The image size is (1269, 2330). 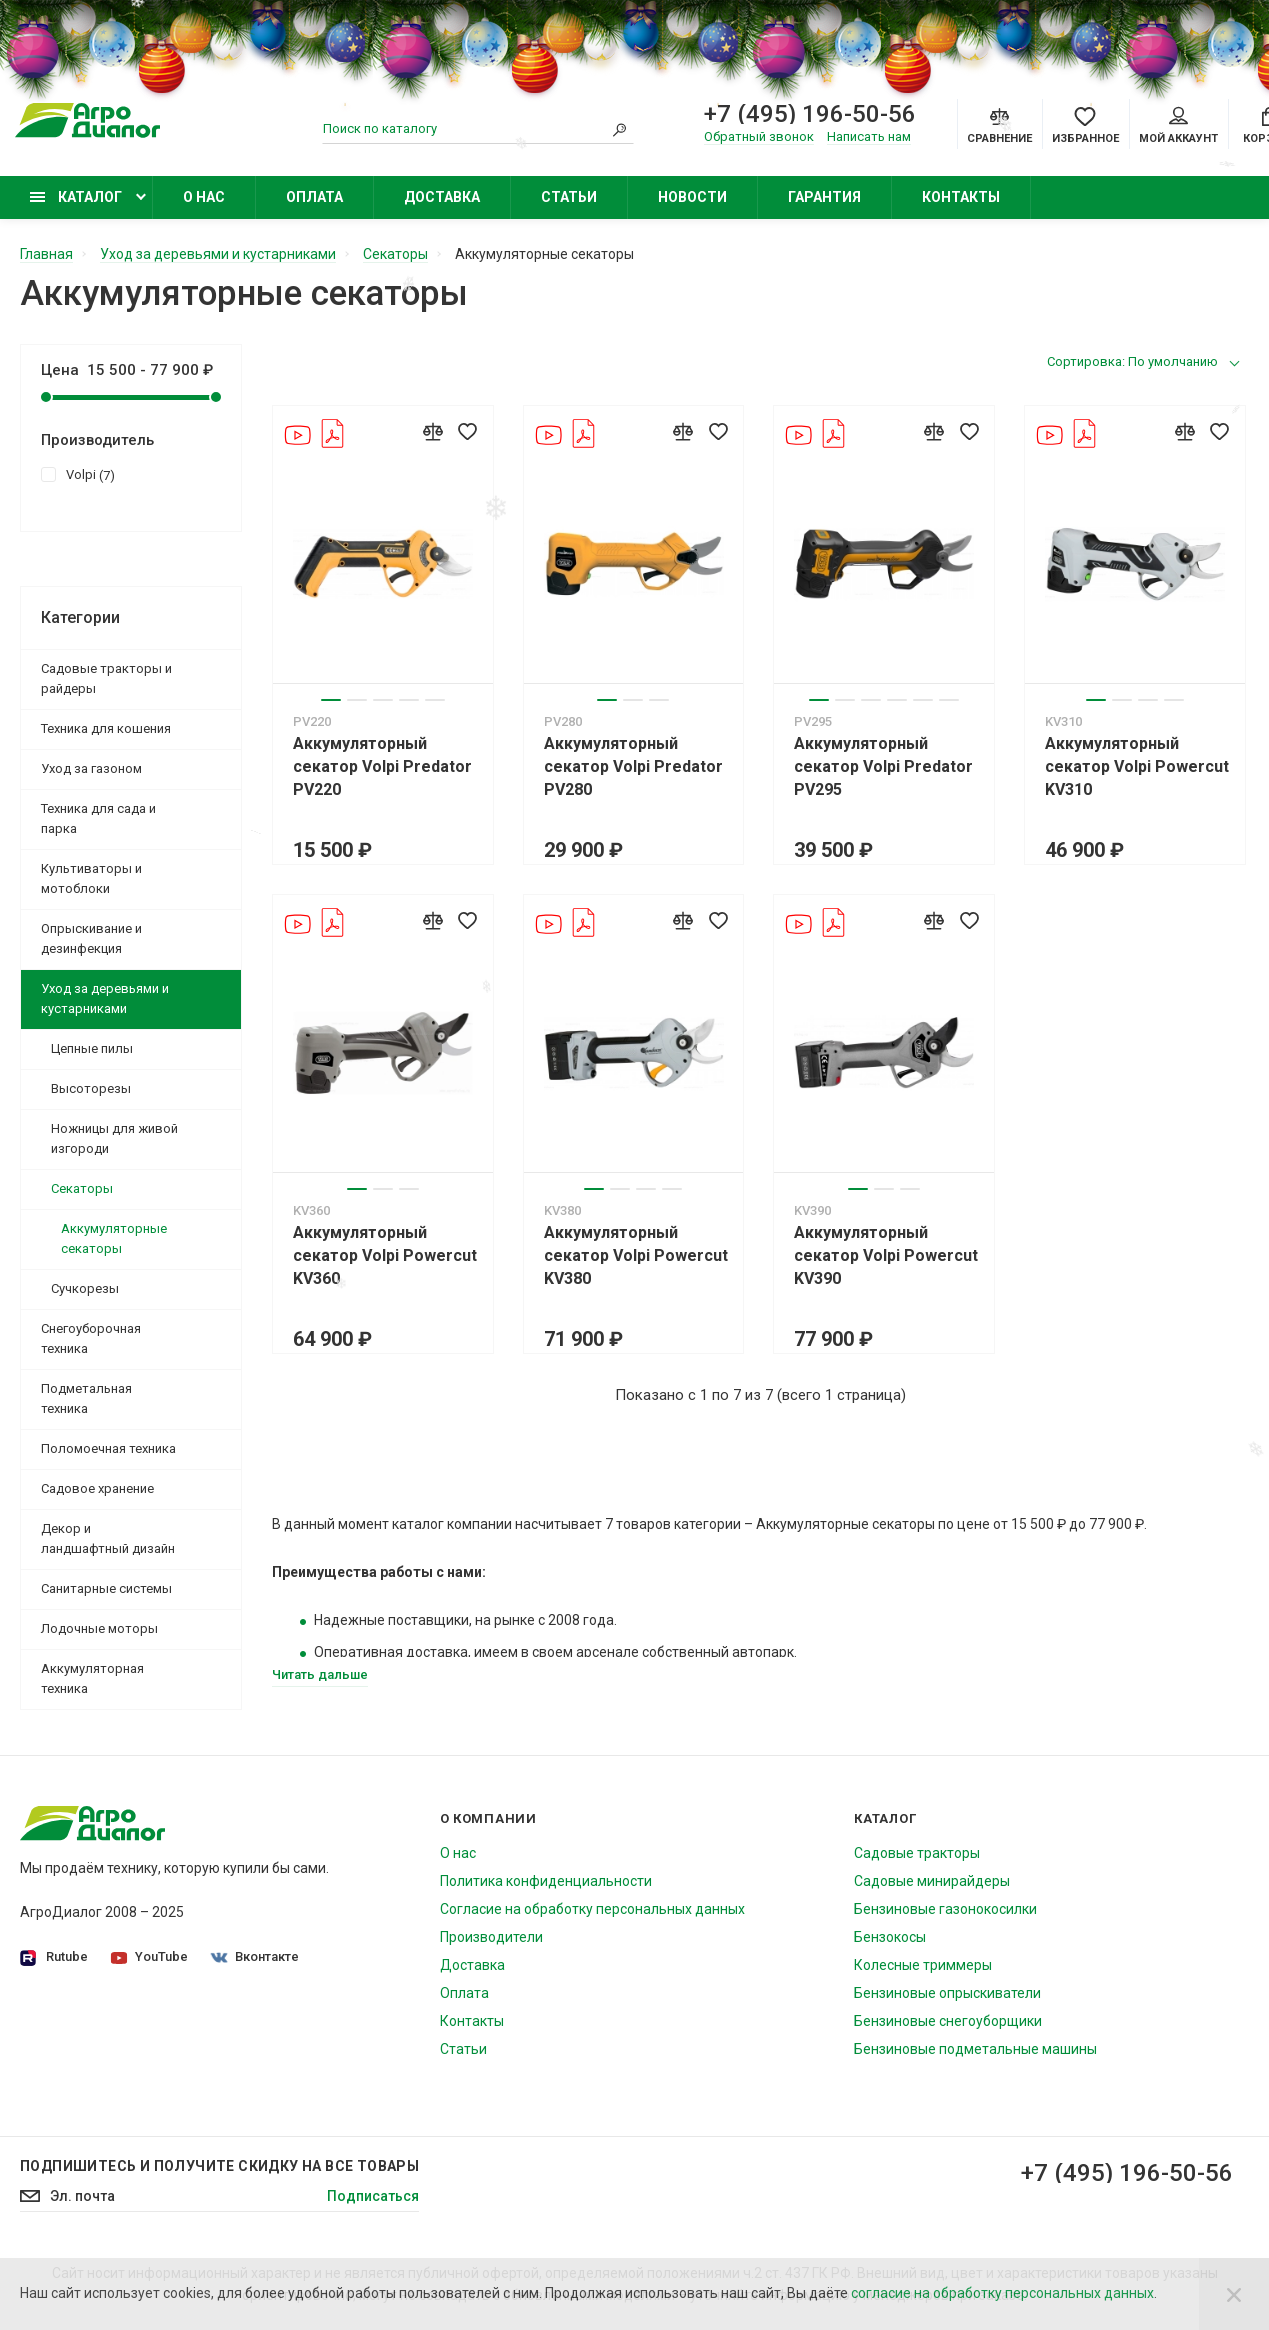 I want to click on О нас, so click(x=204, y=197).